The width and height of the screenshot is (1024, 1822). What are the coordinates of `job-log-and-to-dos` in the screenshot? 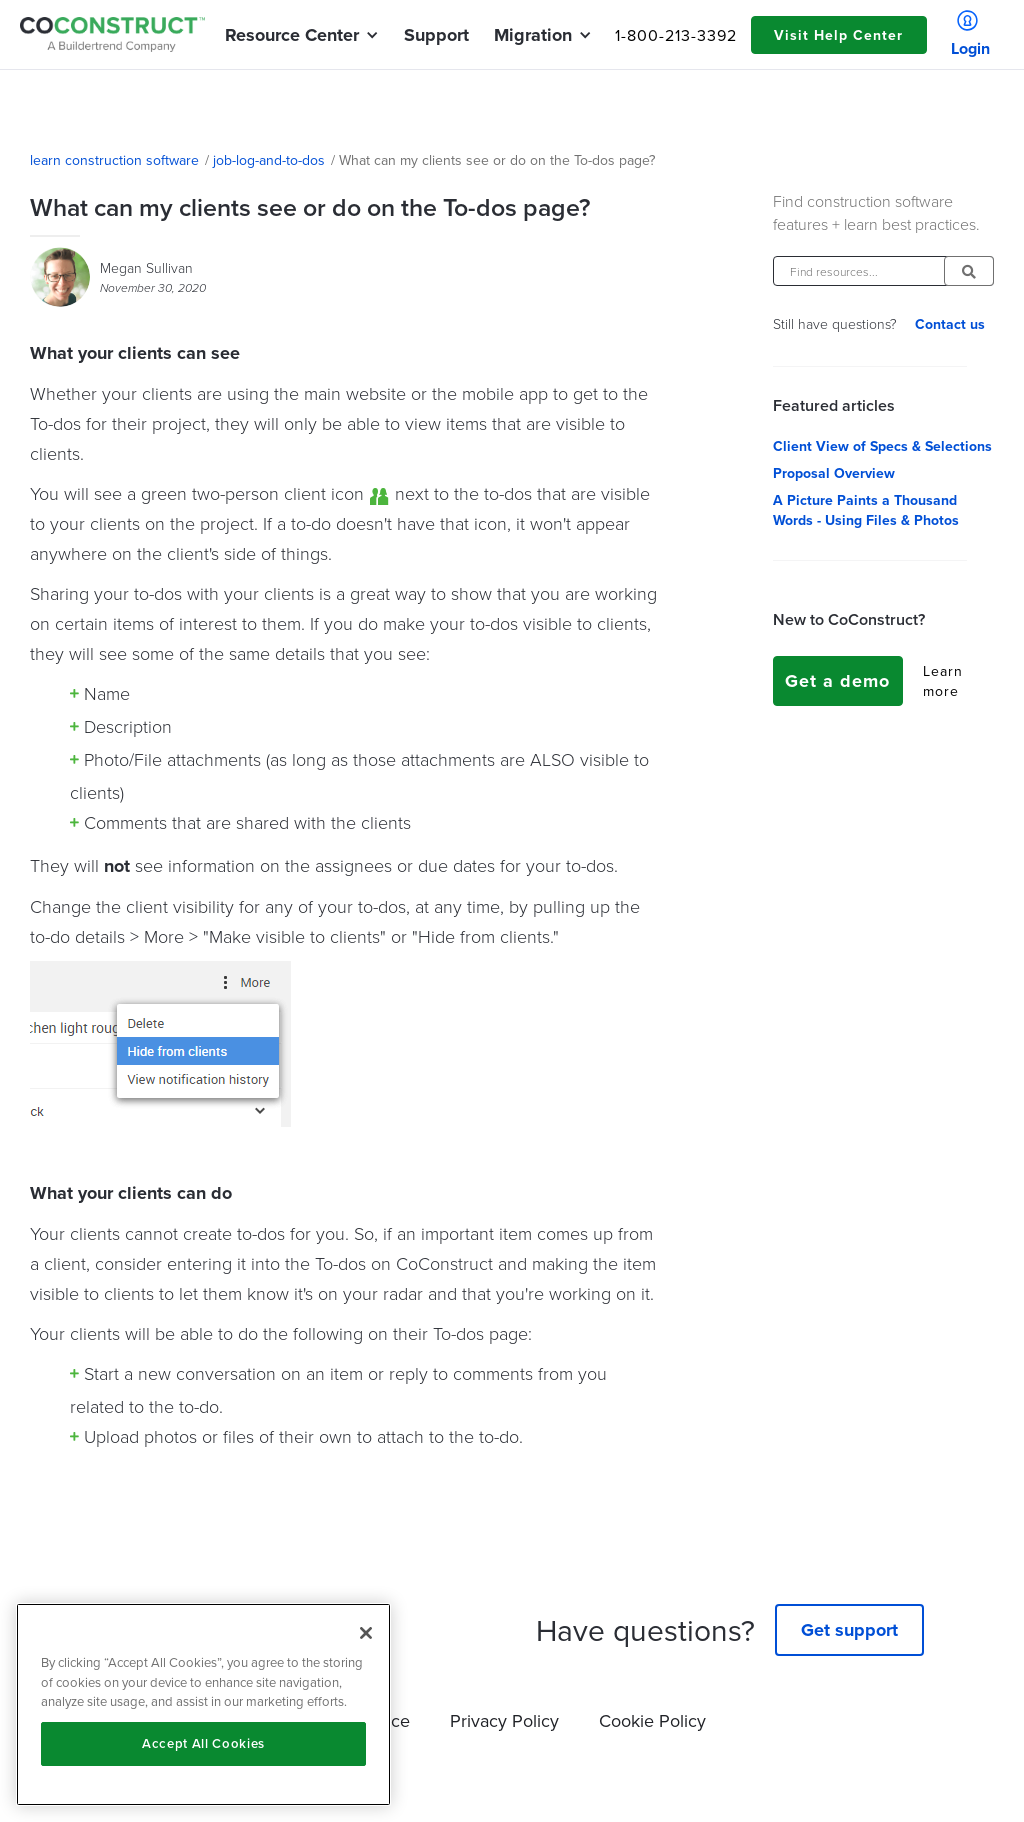 It's located at (269, 160).